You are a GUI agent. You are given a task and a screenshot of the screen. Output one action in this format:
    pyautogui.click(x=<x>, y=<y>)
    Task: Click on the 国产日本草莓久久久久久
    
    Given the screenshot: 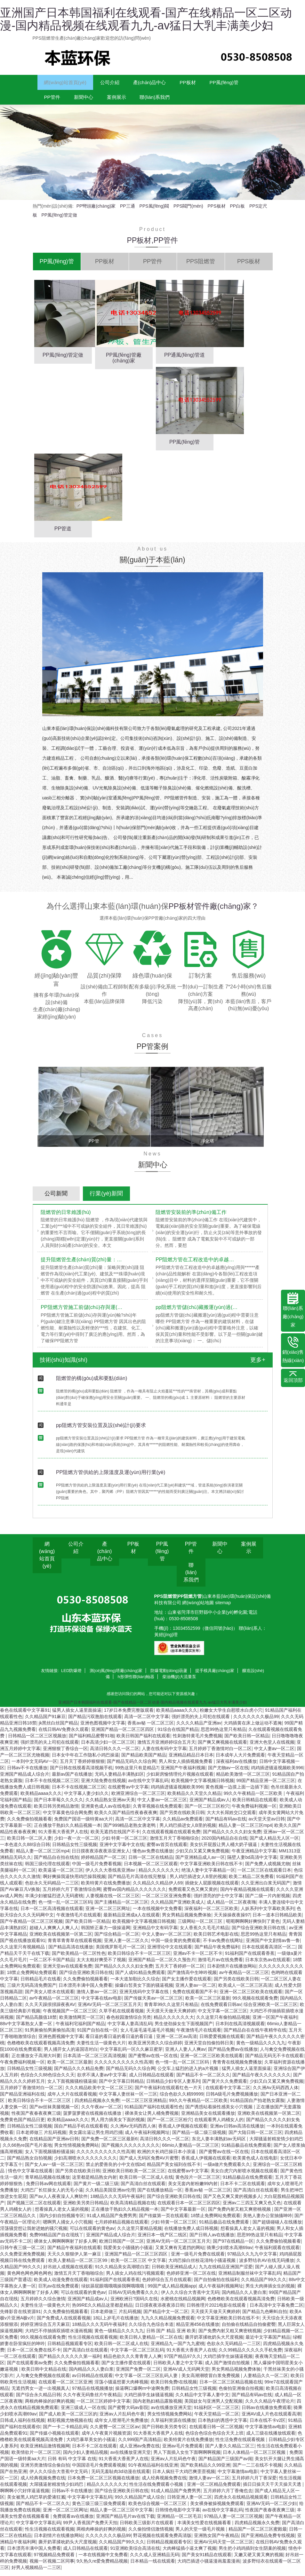 What is the action you would take?
    pyautogui.click(x=58, y=1805)
    